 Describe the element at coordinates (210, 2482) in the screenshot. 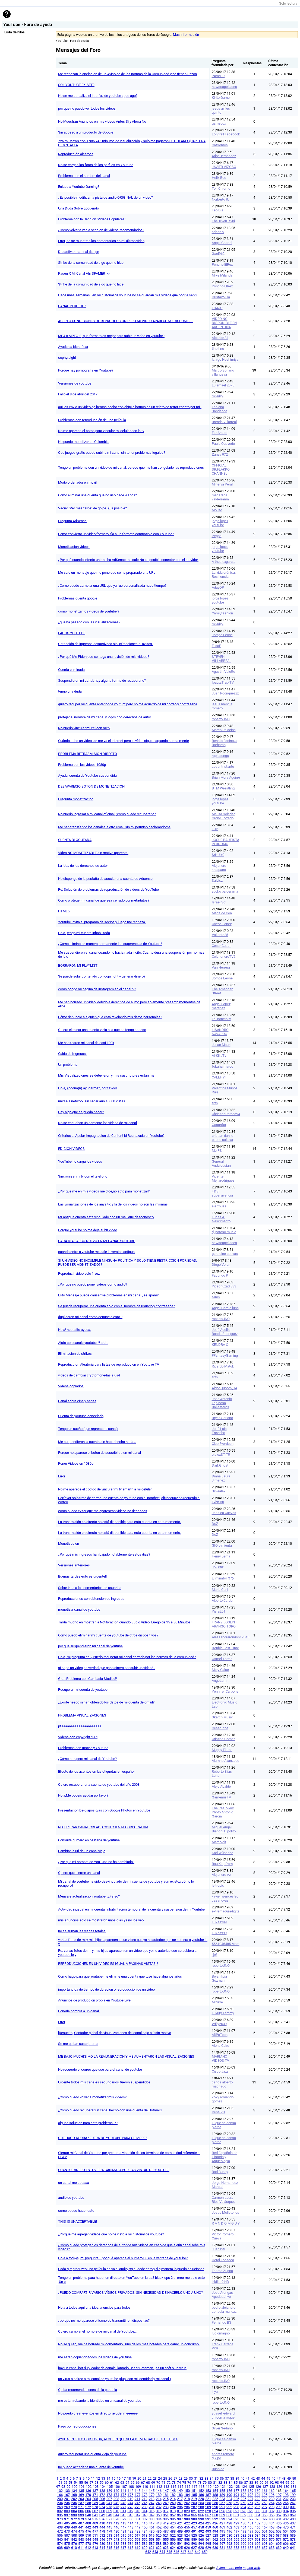

I see `80` at that location.